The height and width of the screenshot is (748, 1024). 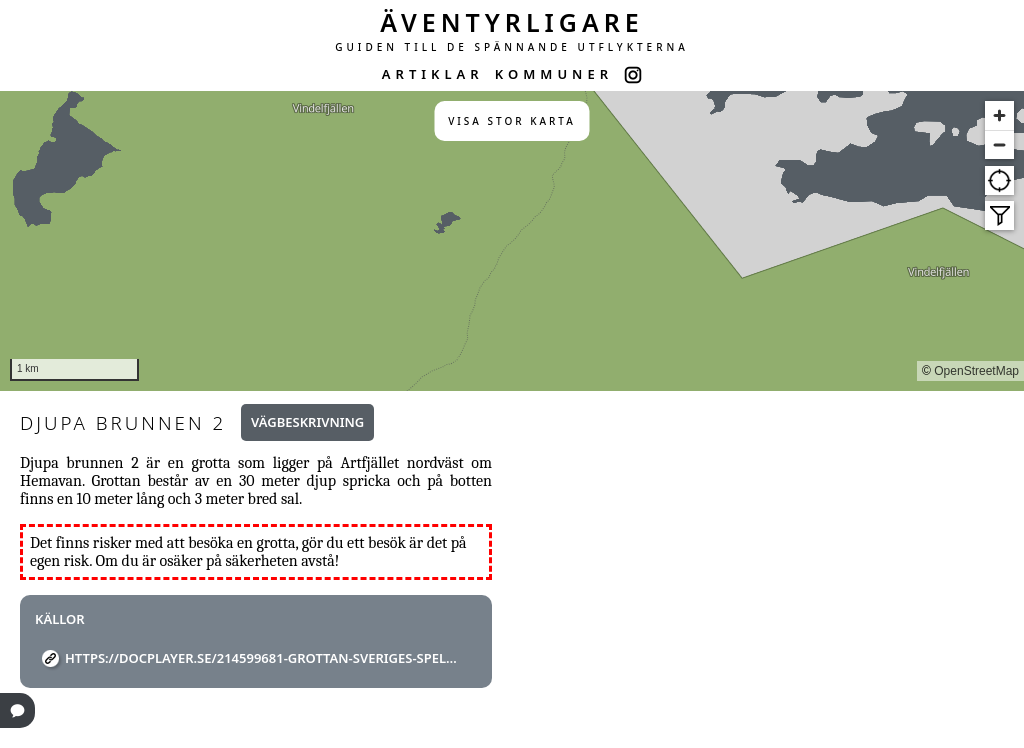 I want to click on [Zoom in], so click(x=999, y=115).